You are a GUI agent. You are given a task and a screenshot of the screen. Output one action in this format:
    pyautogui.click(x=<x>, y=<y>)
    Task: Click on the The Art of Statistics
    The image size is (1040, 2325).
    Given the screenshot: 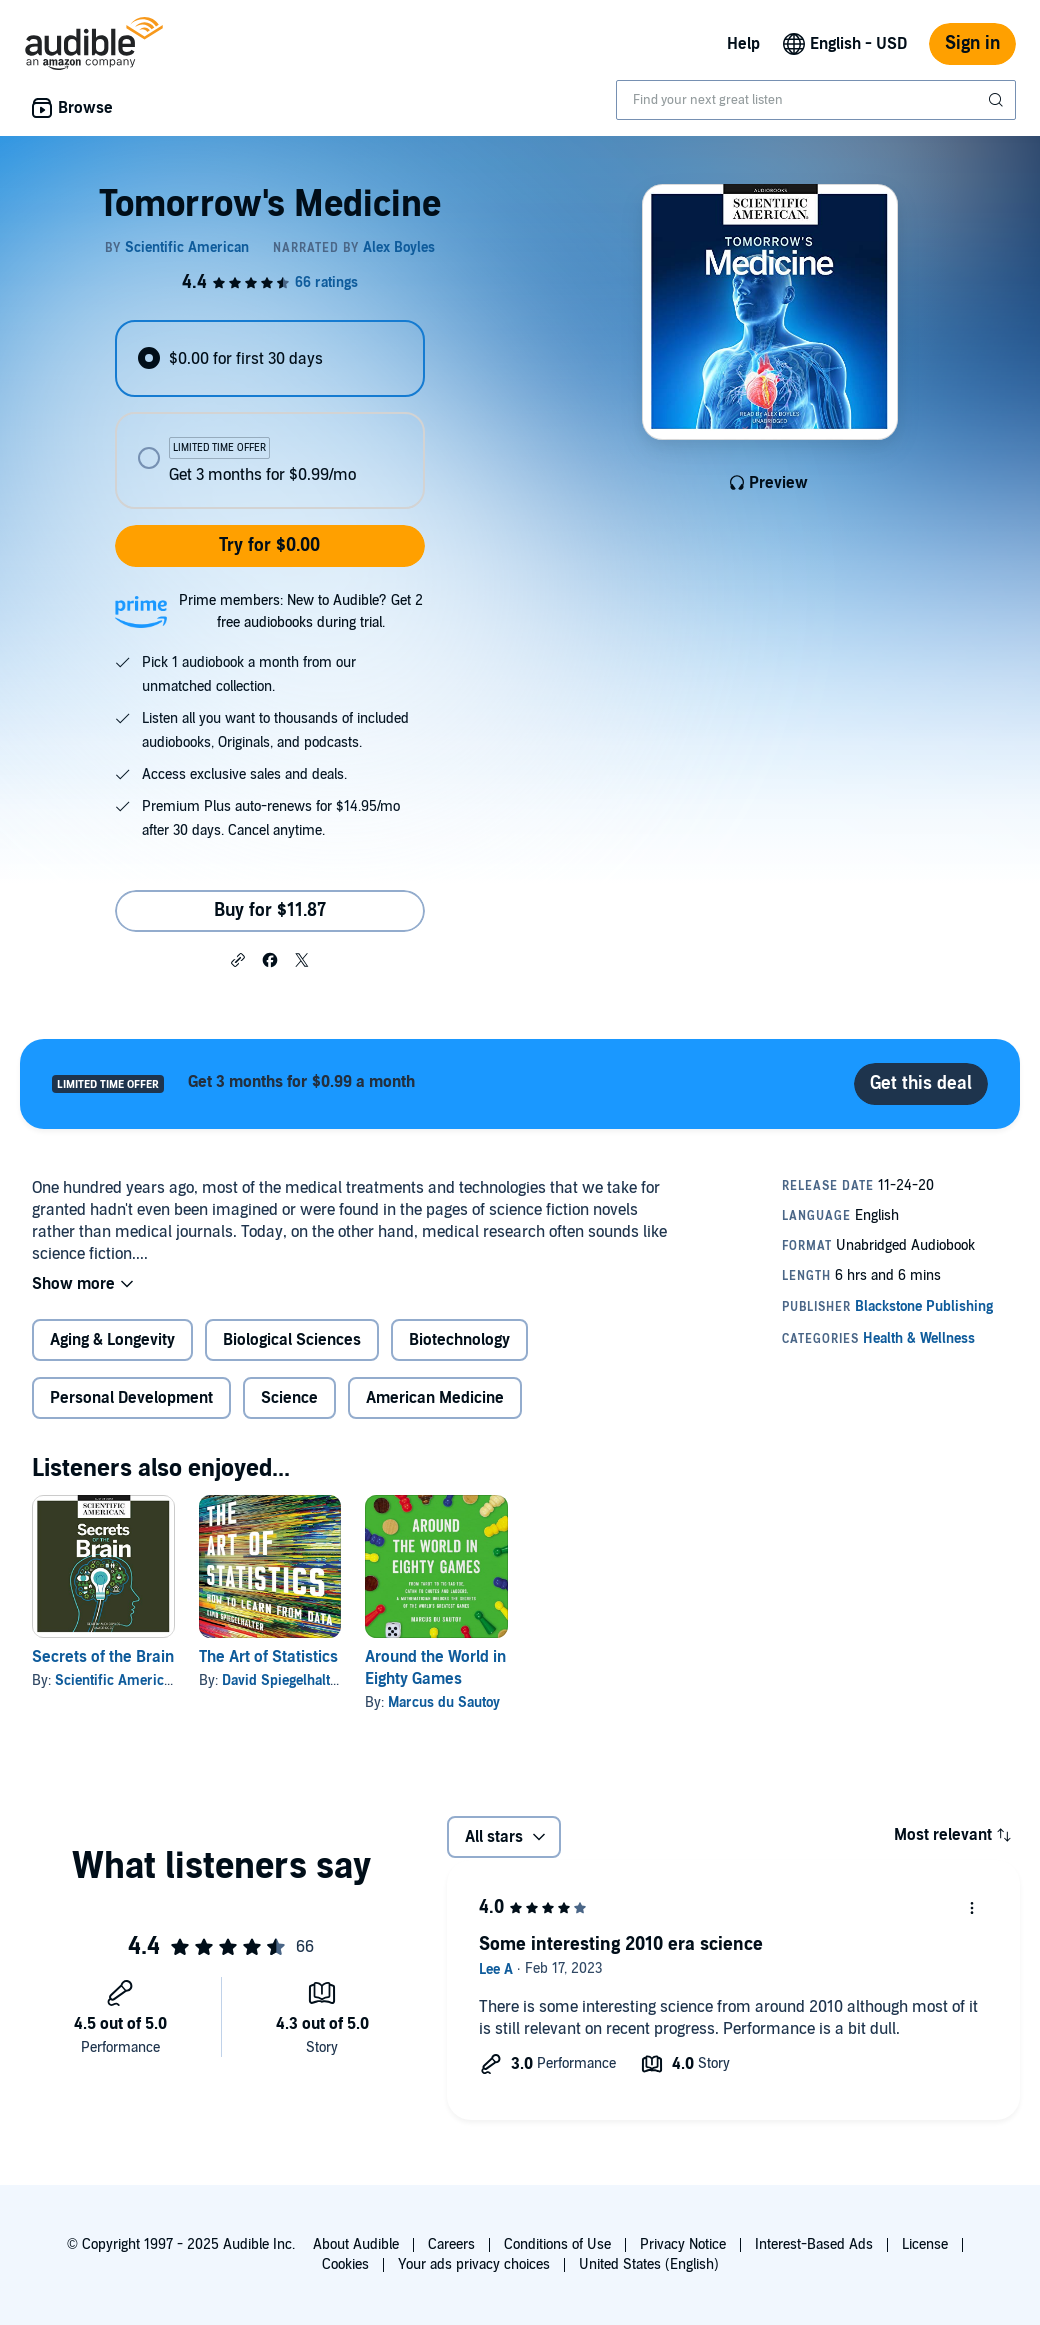 What is the action you would take?
    pyautogui.click(x=268, y=1657)
    